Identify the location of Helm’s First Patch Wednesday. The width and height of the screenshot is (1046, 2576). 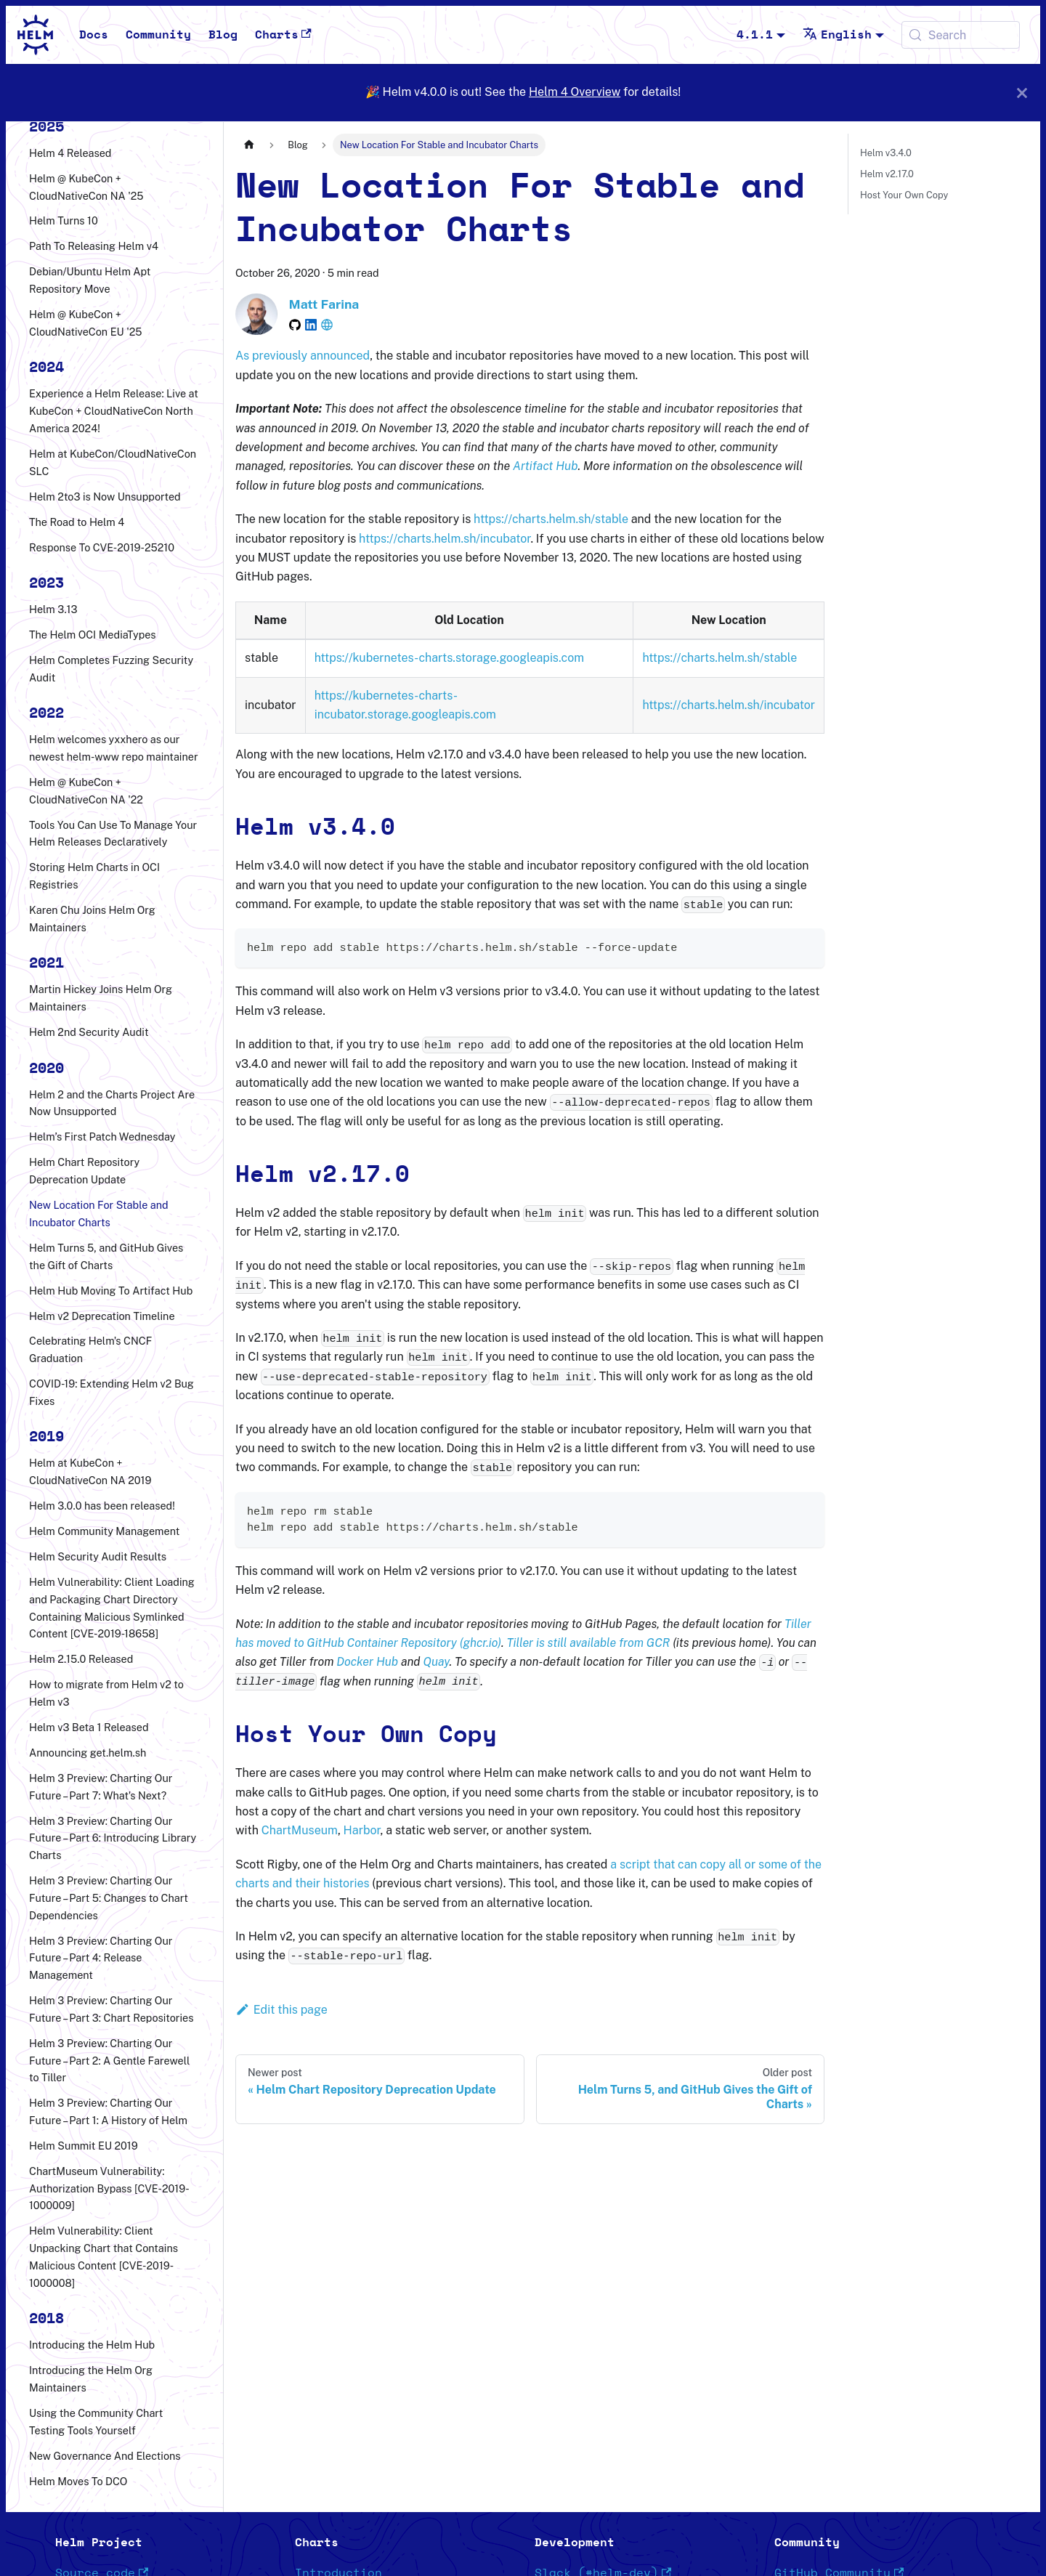
(102, 1136).